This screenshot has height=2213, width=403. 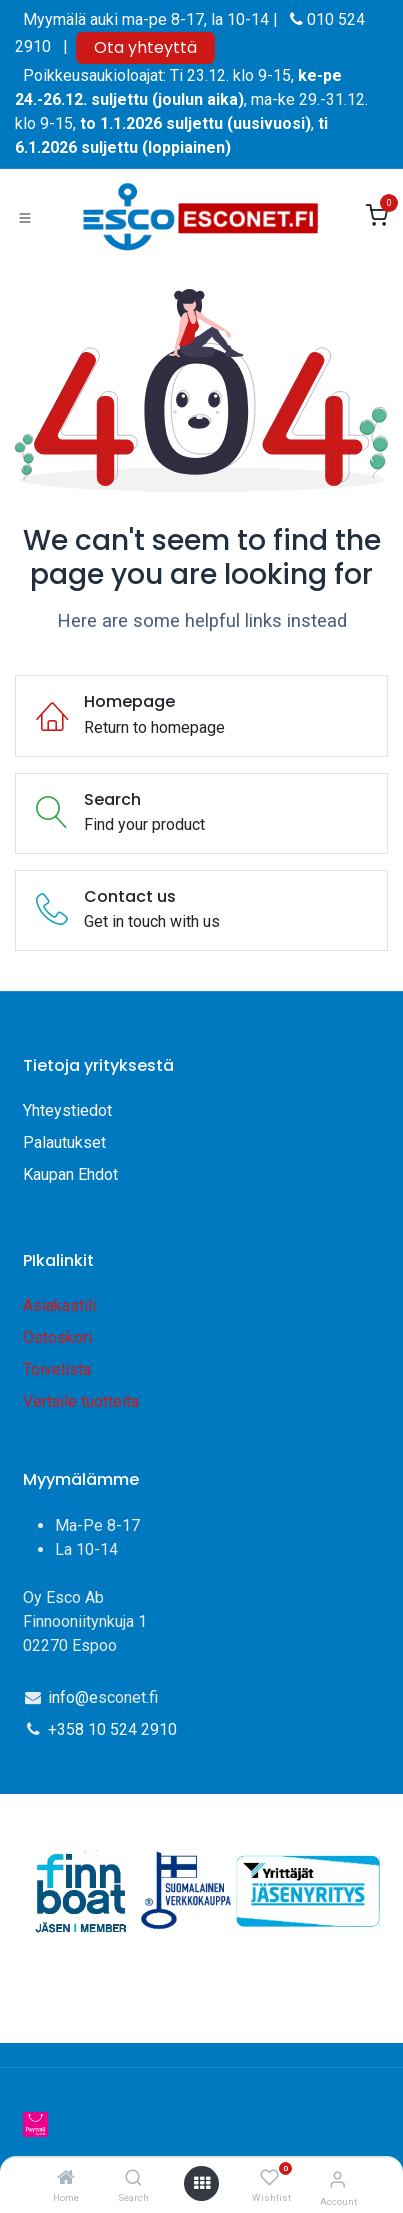 What do you see at coordinates (202, 2183) in the screenshot?
I see `[Open menu]` at bounding box center [202, 2183].